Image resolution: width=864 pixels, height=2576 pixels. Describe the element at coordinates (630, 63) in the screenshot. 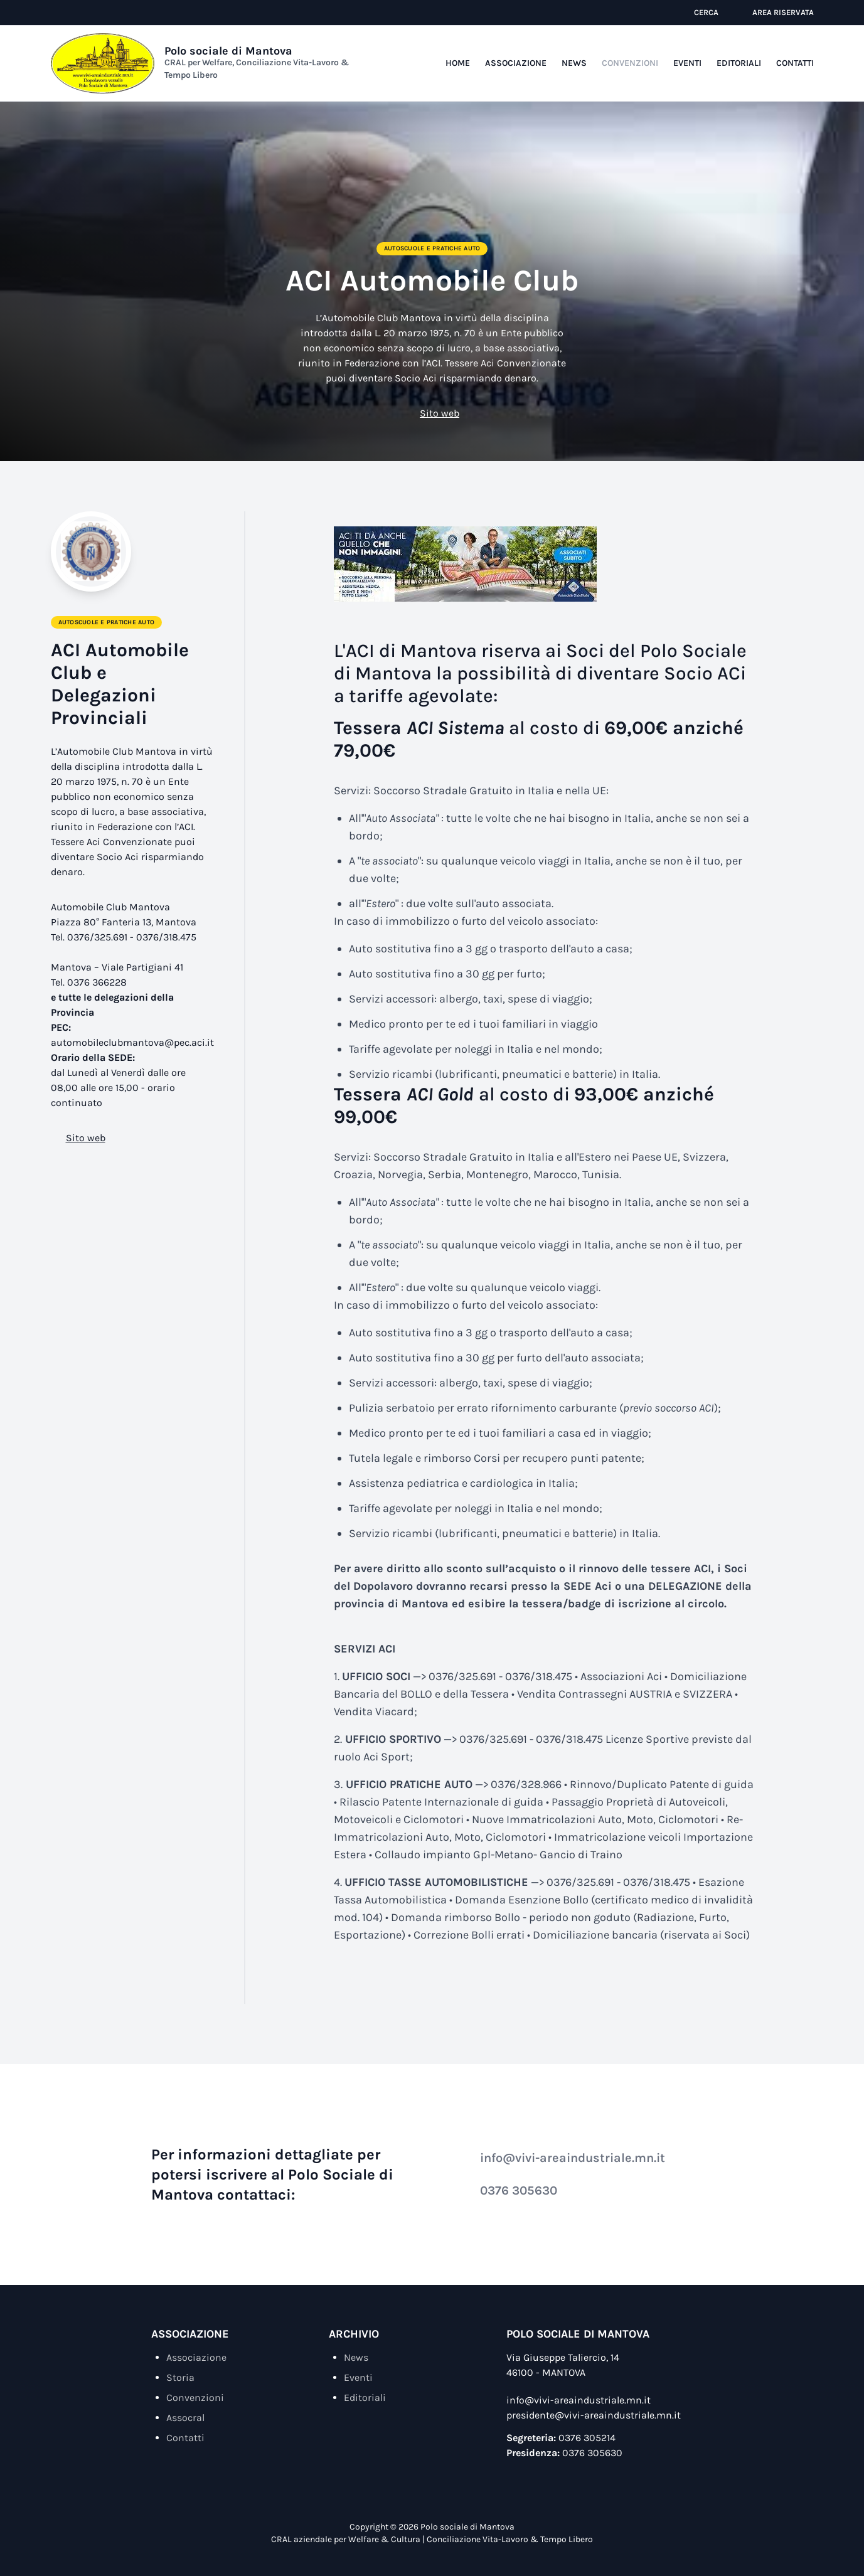

I see `Convenzioni` at that location.